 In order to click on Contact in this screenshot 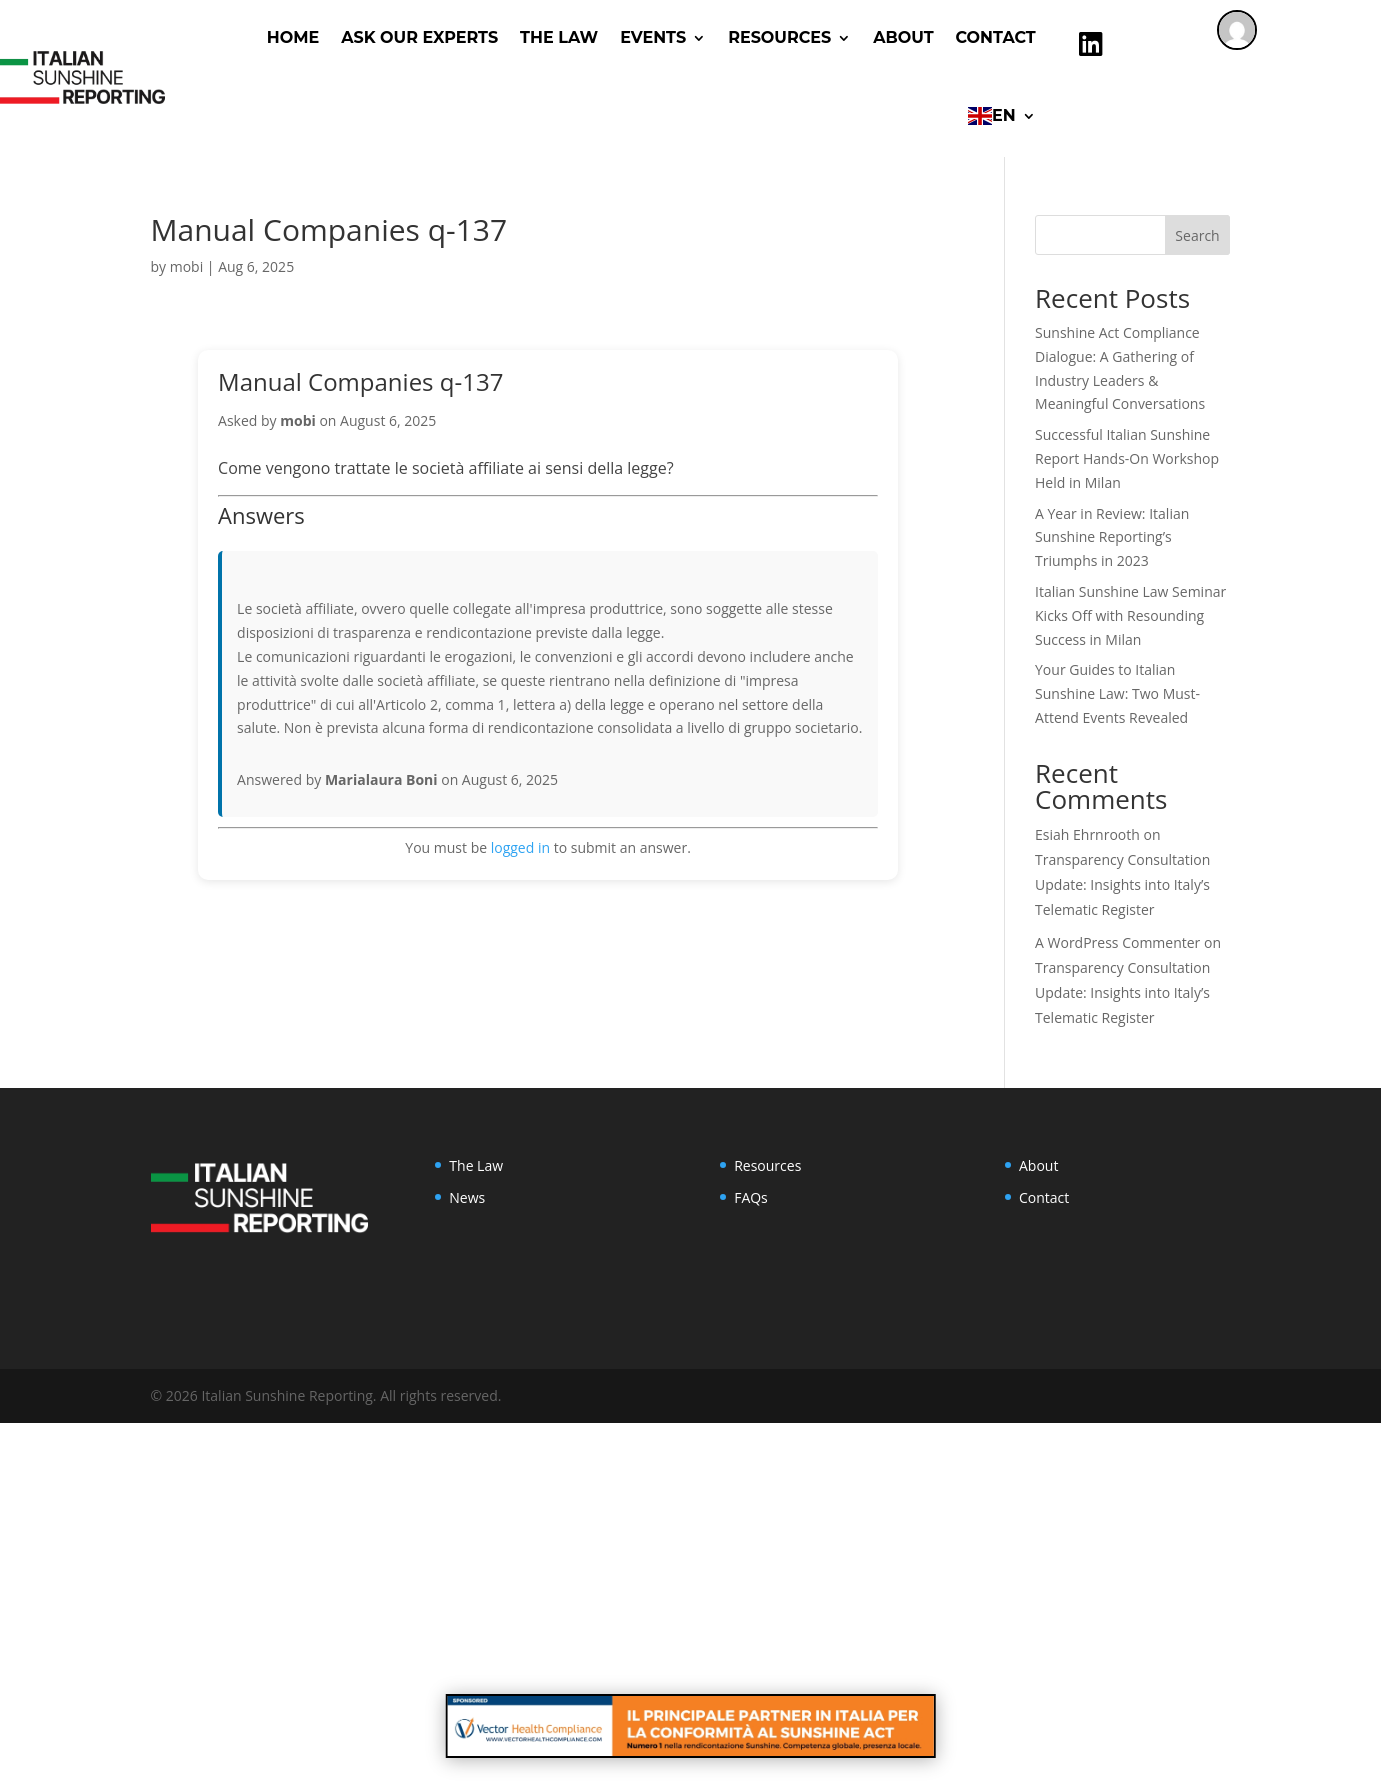, I will do `click(996, 37)`.